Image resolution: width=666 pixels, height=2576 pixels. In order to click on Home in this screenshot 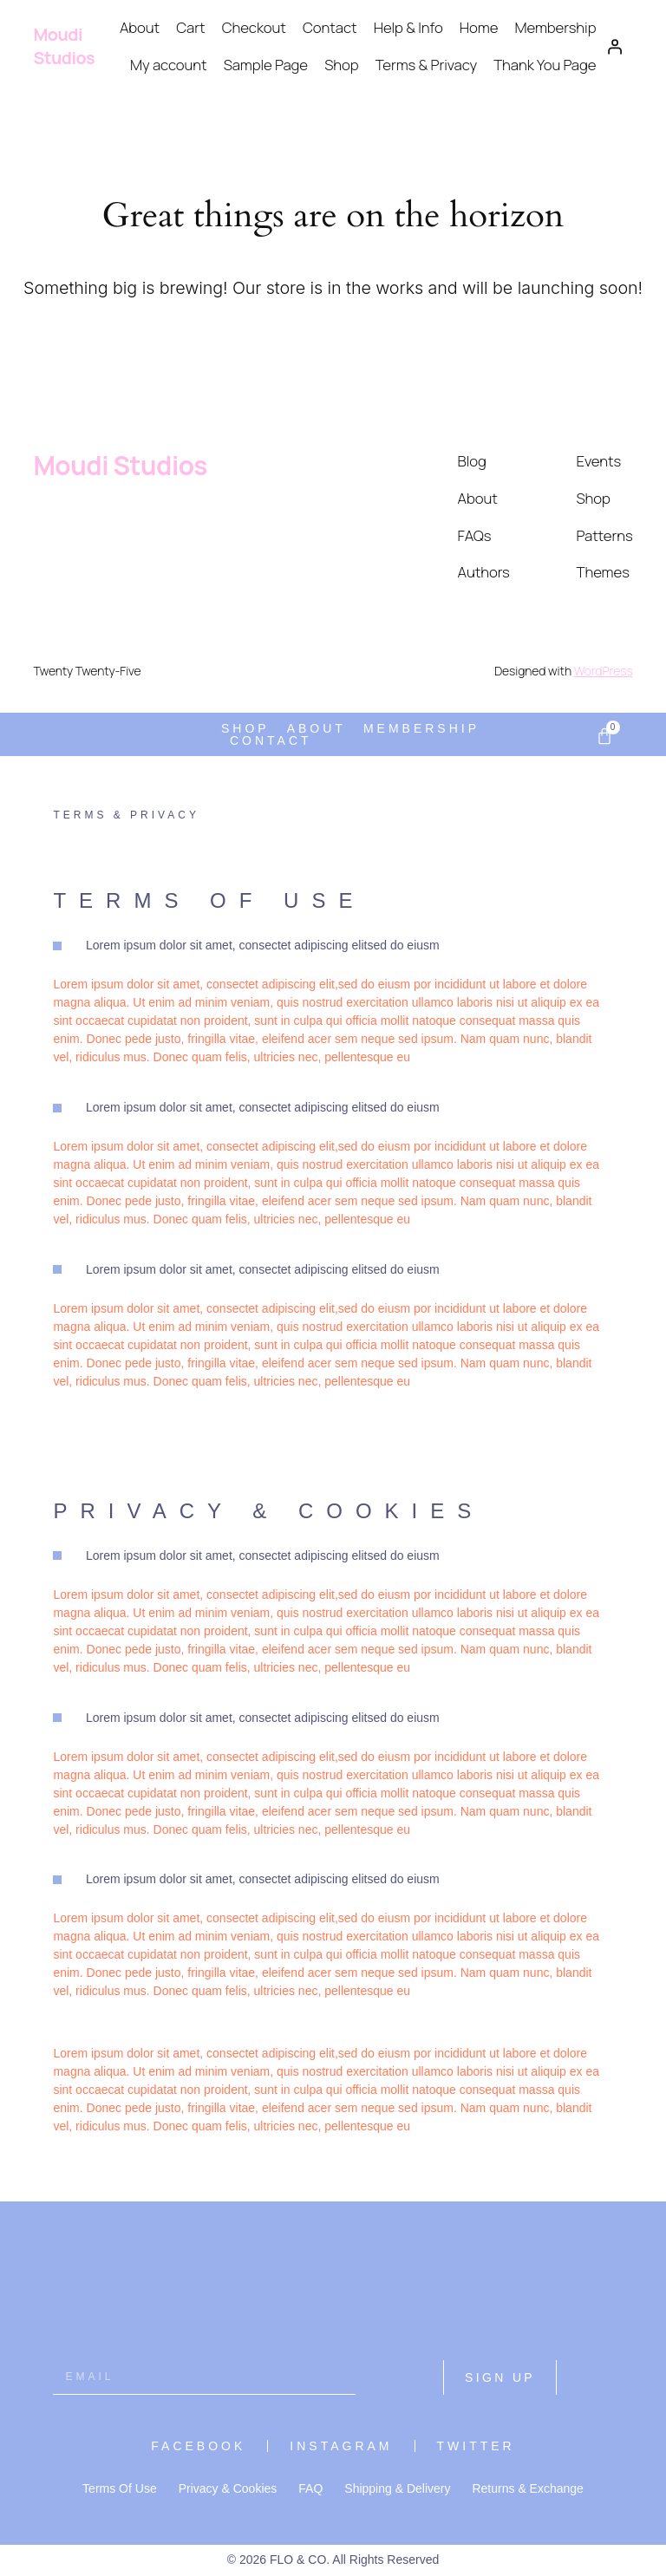, I will do `click(479, 27)`.